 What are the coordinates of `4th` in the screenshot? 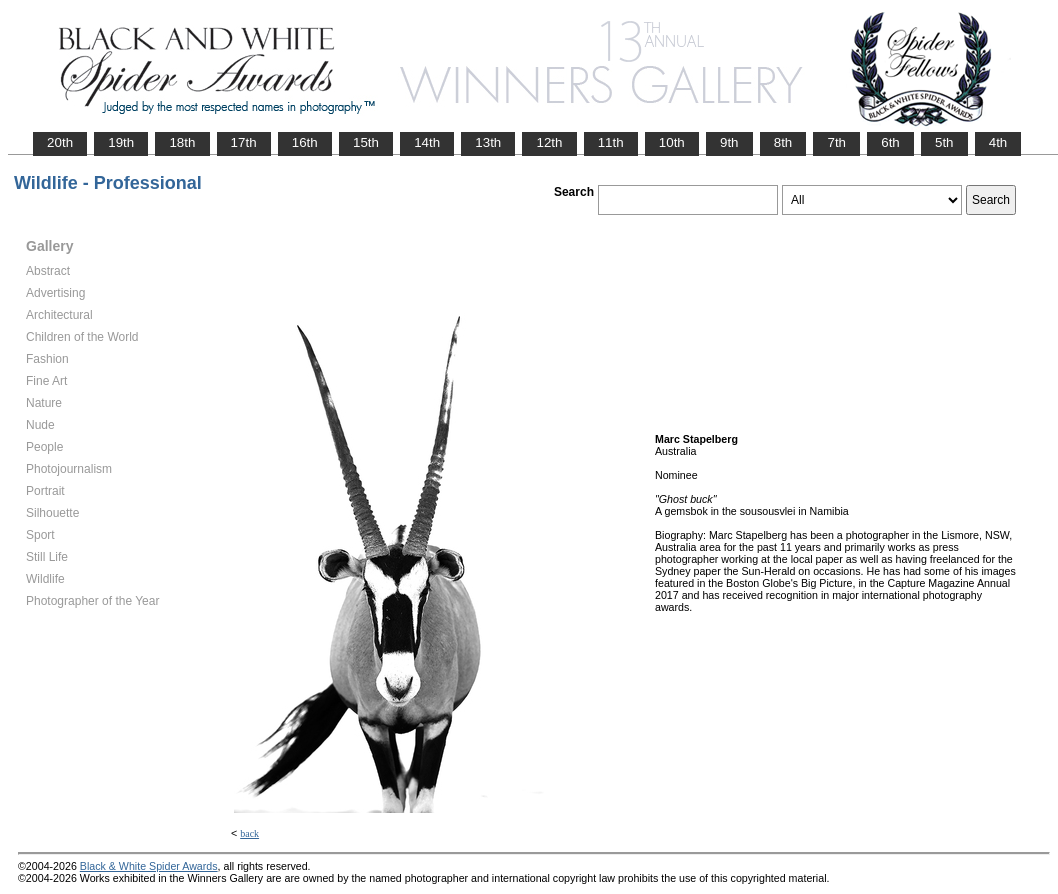 It's located at (998, 142).